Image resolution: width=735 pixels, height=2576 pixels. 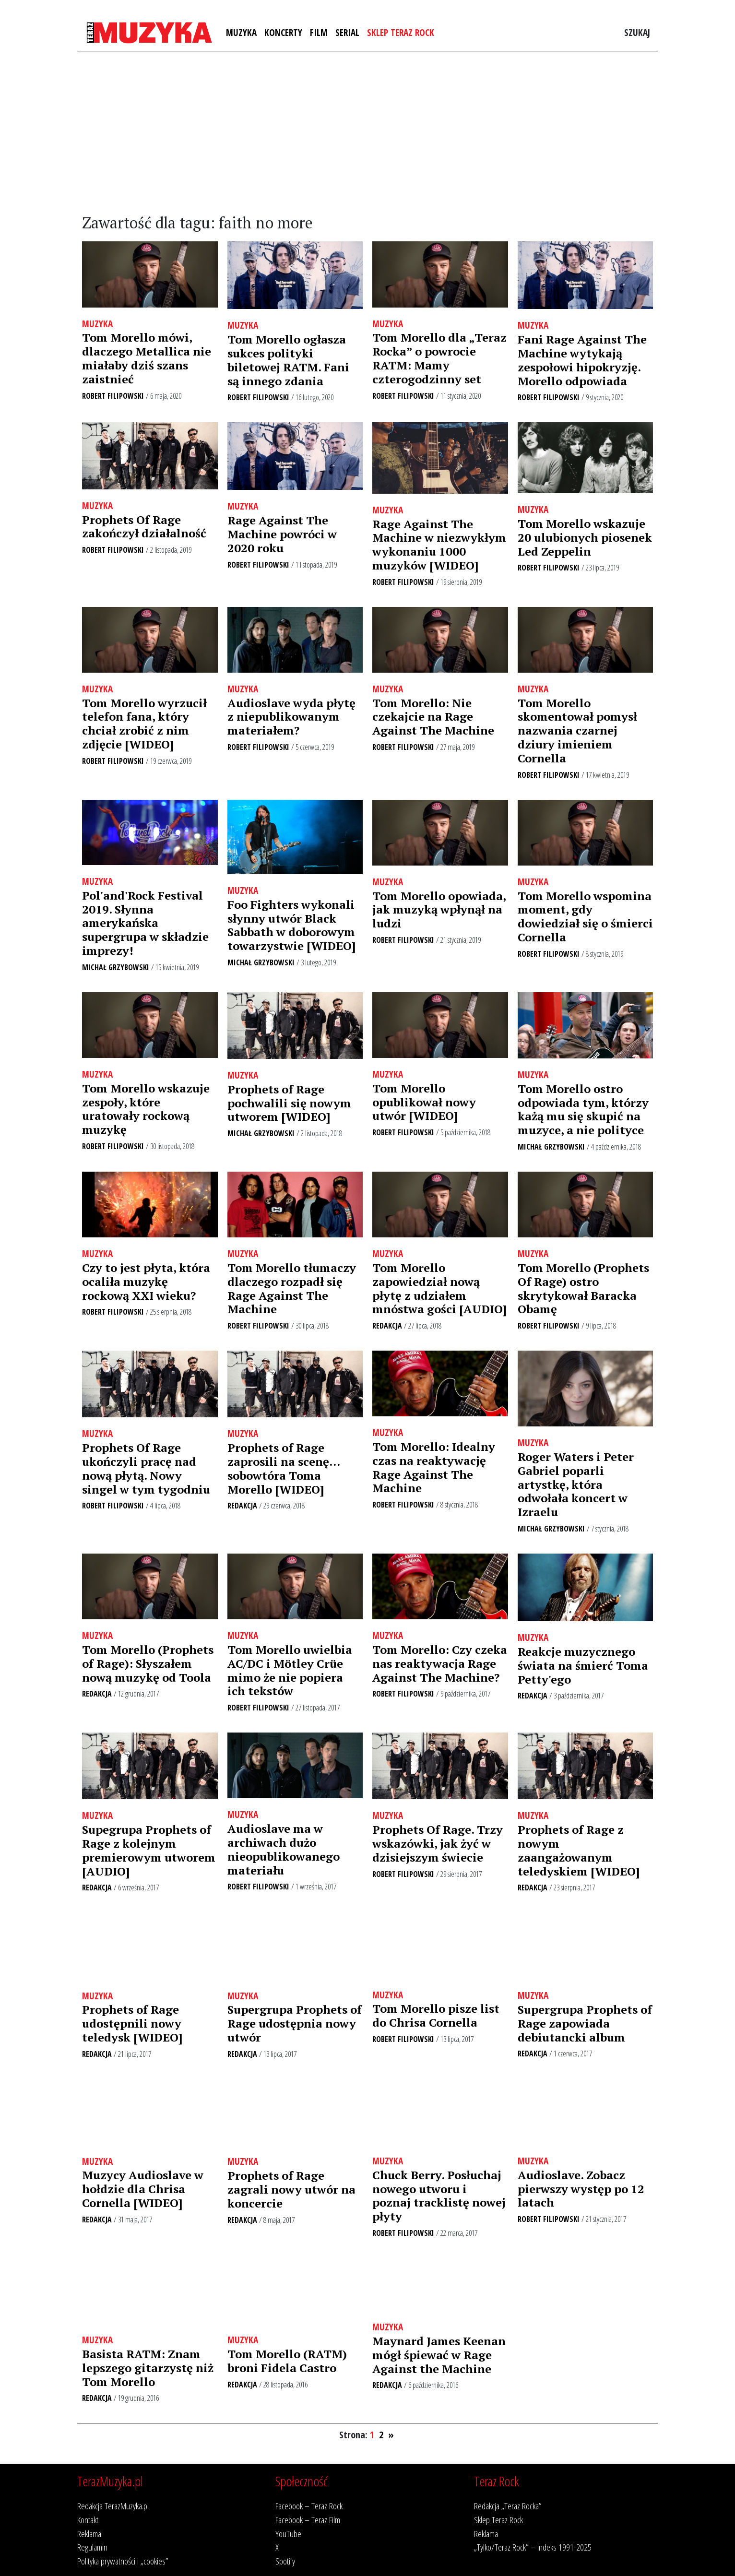 I want to click on Regulamin, so click(x=92, y=2546).